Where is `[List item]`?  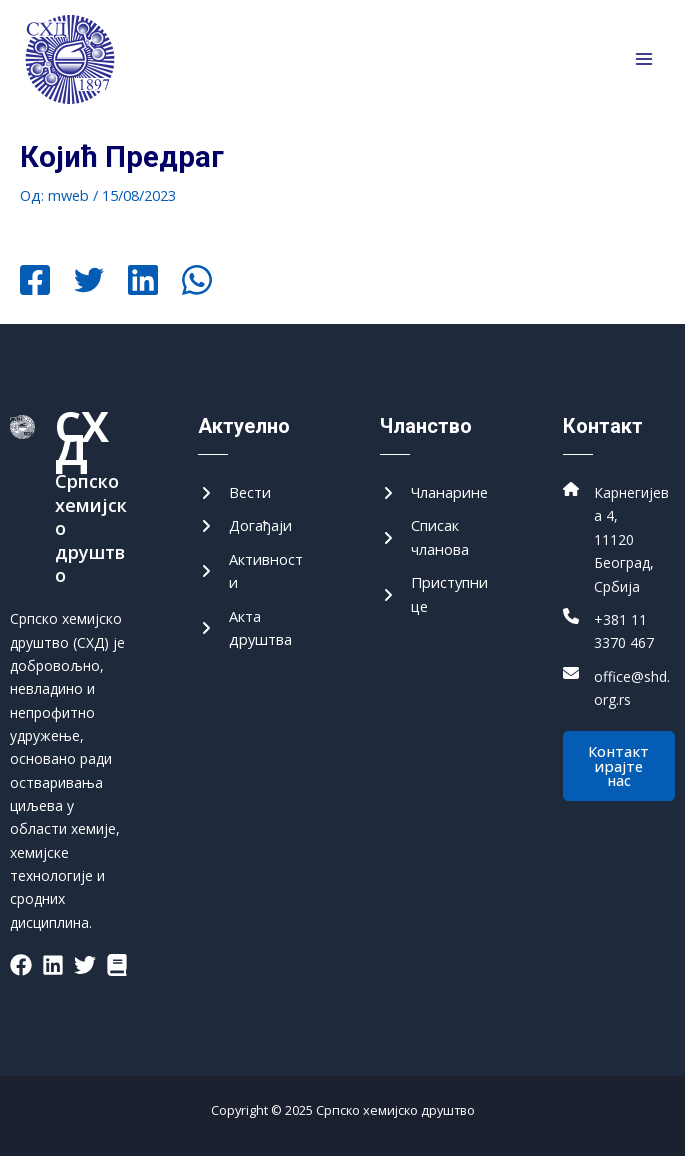
[List item] is located at coordinates (21, 965).